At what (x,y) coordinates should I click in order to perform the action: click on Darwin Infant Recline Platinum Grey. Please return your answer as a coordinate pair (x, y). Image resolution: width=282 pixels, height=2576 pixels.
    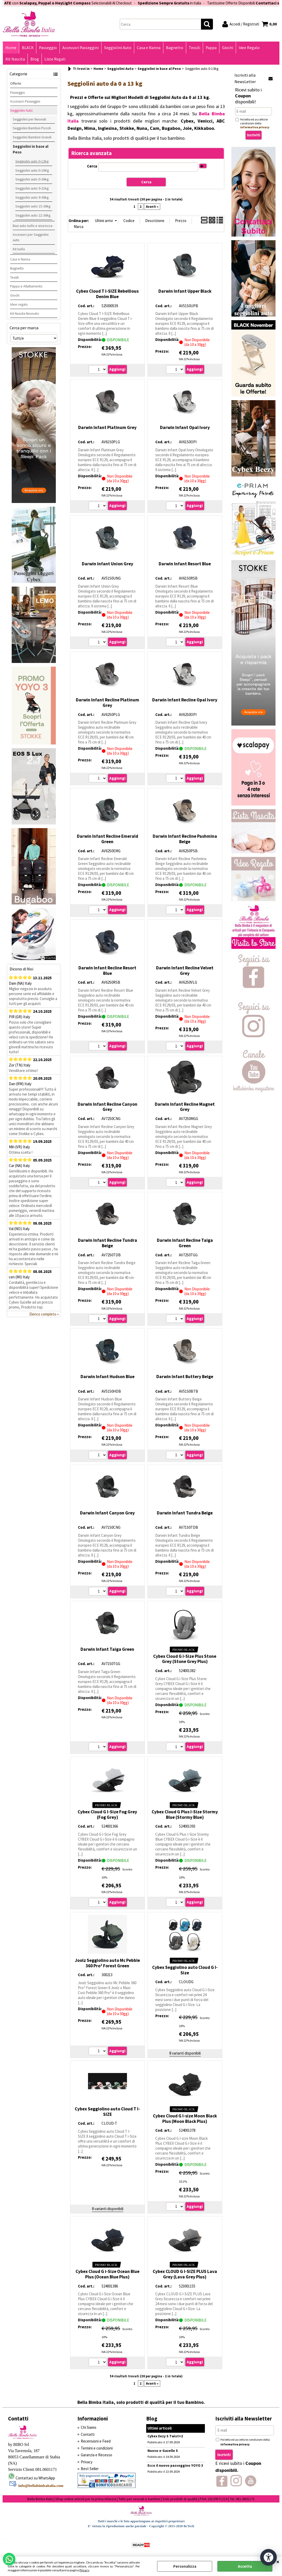
    Looking at the image, I should click on (107, 702).